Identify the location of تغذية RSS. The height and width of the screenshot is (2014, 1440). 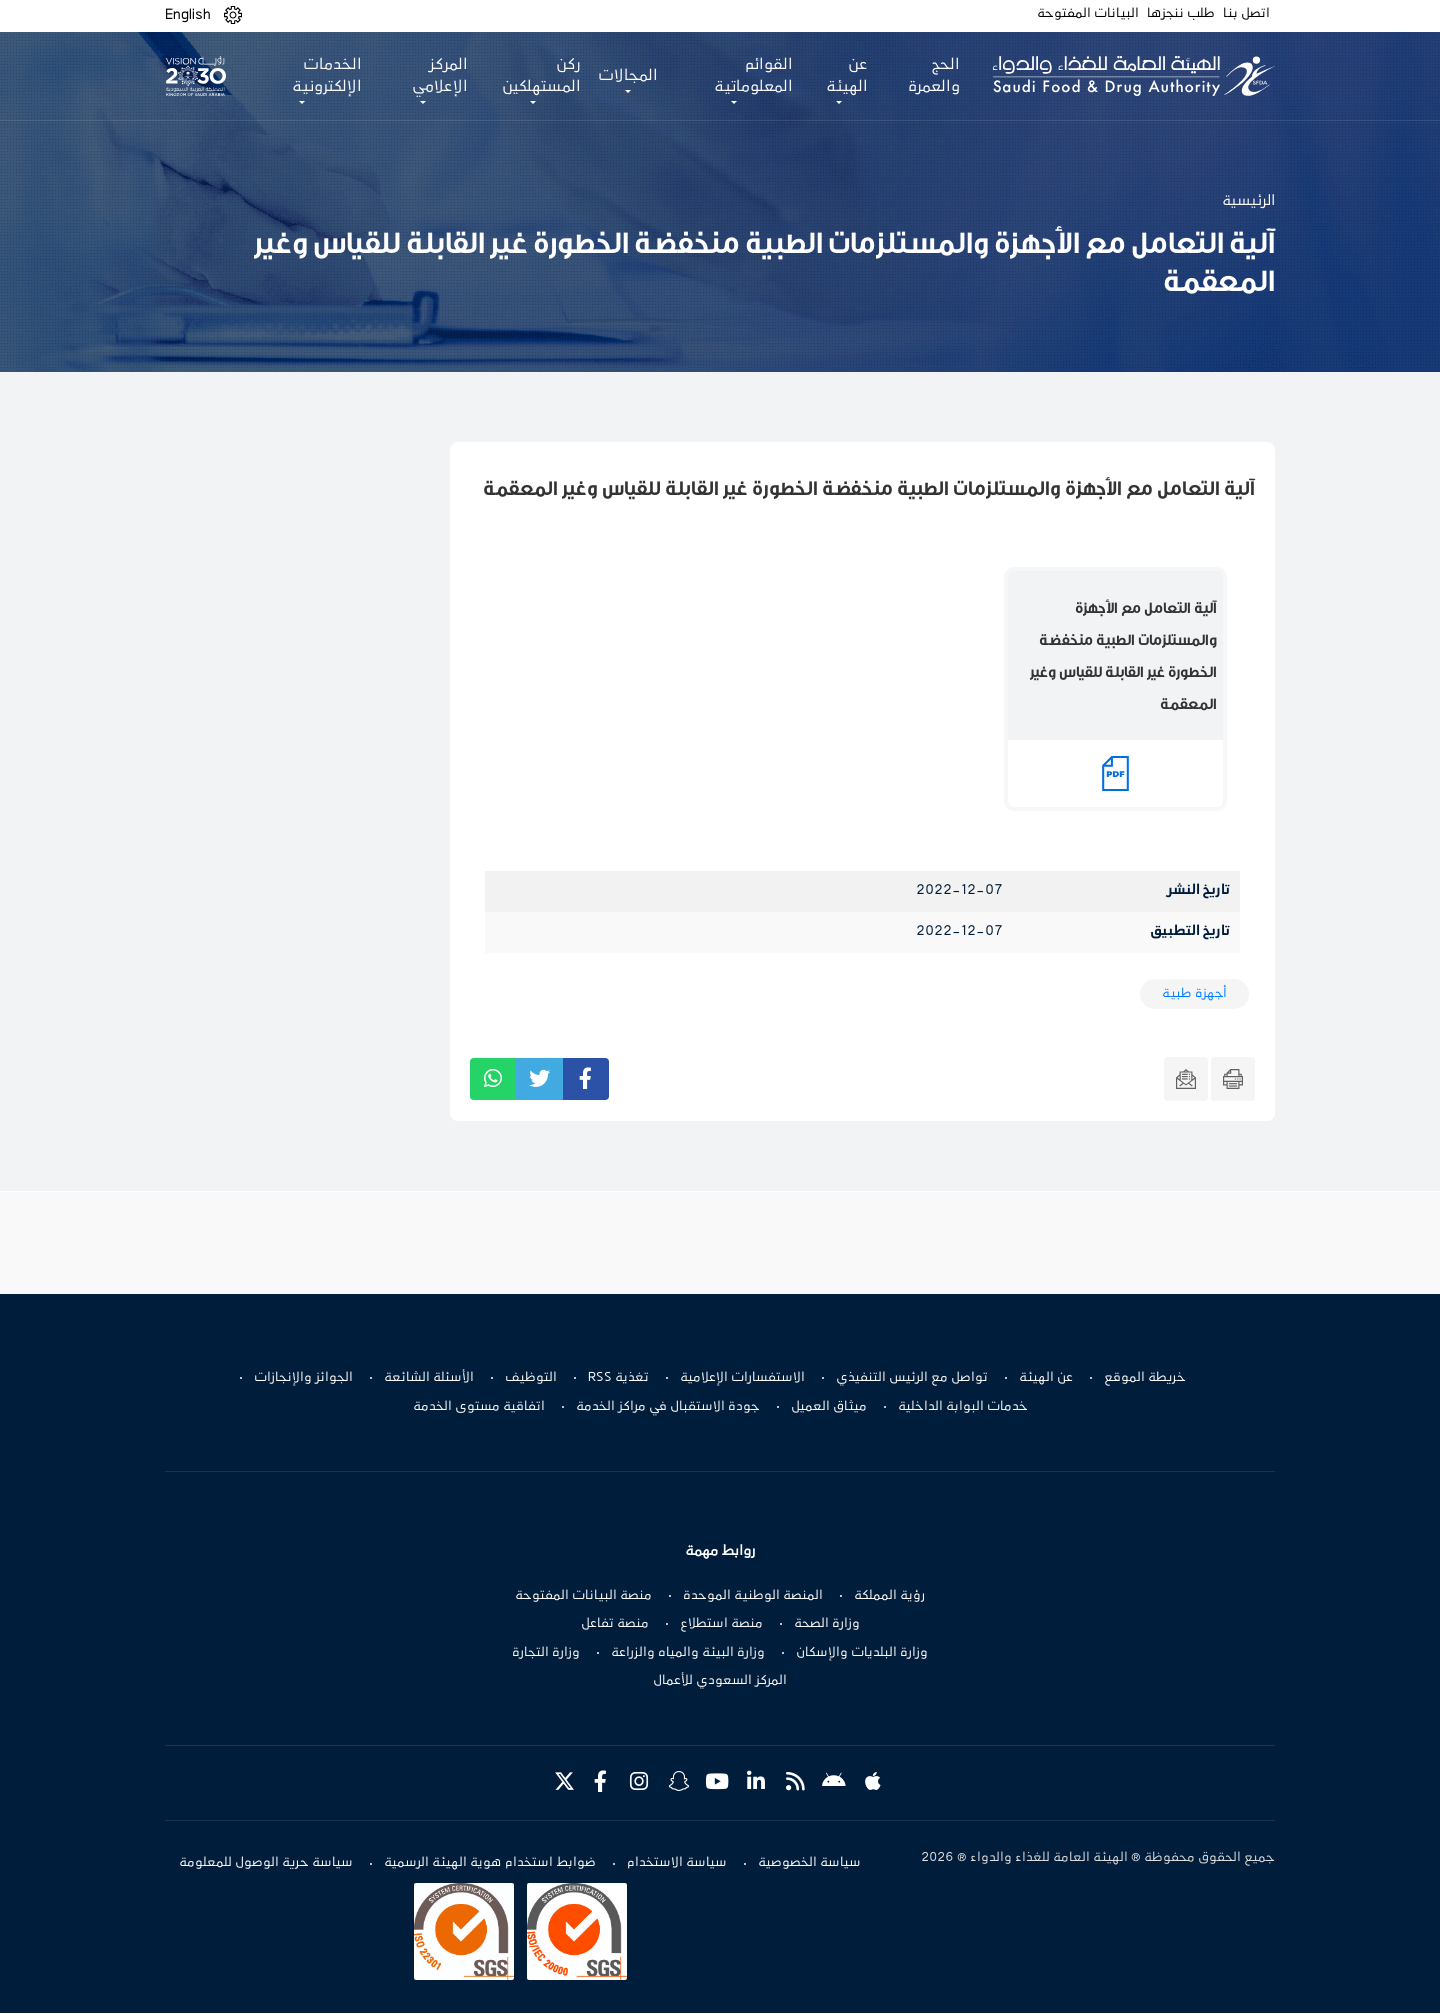
(618, 1378).